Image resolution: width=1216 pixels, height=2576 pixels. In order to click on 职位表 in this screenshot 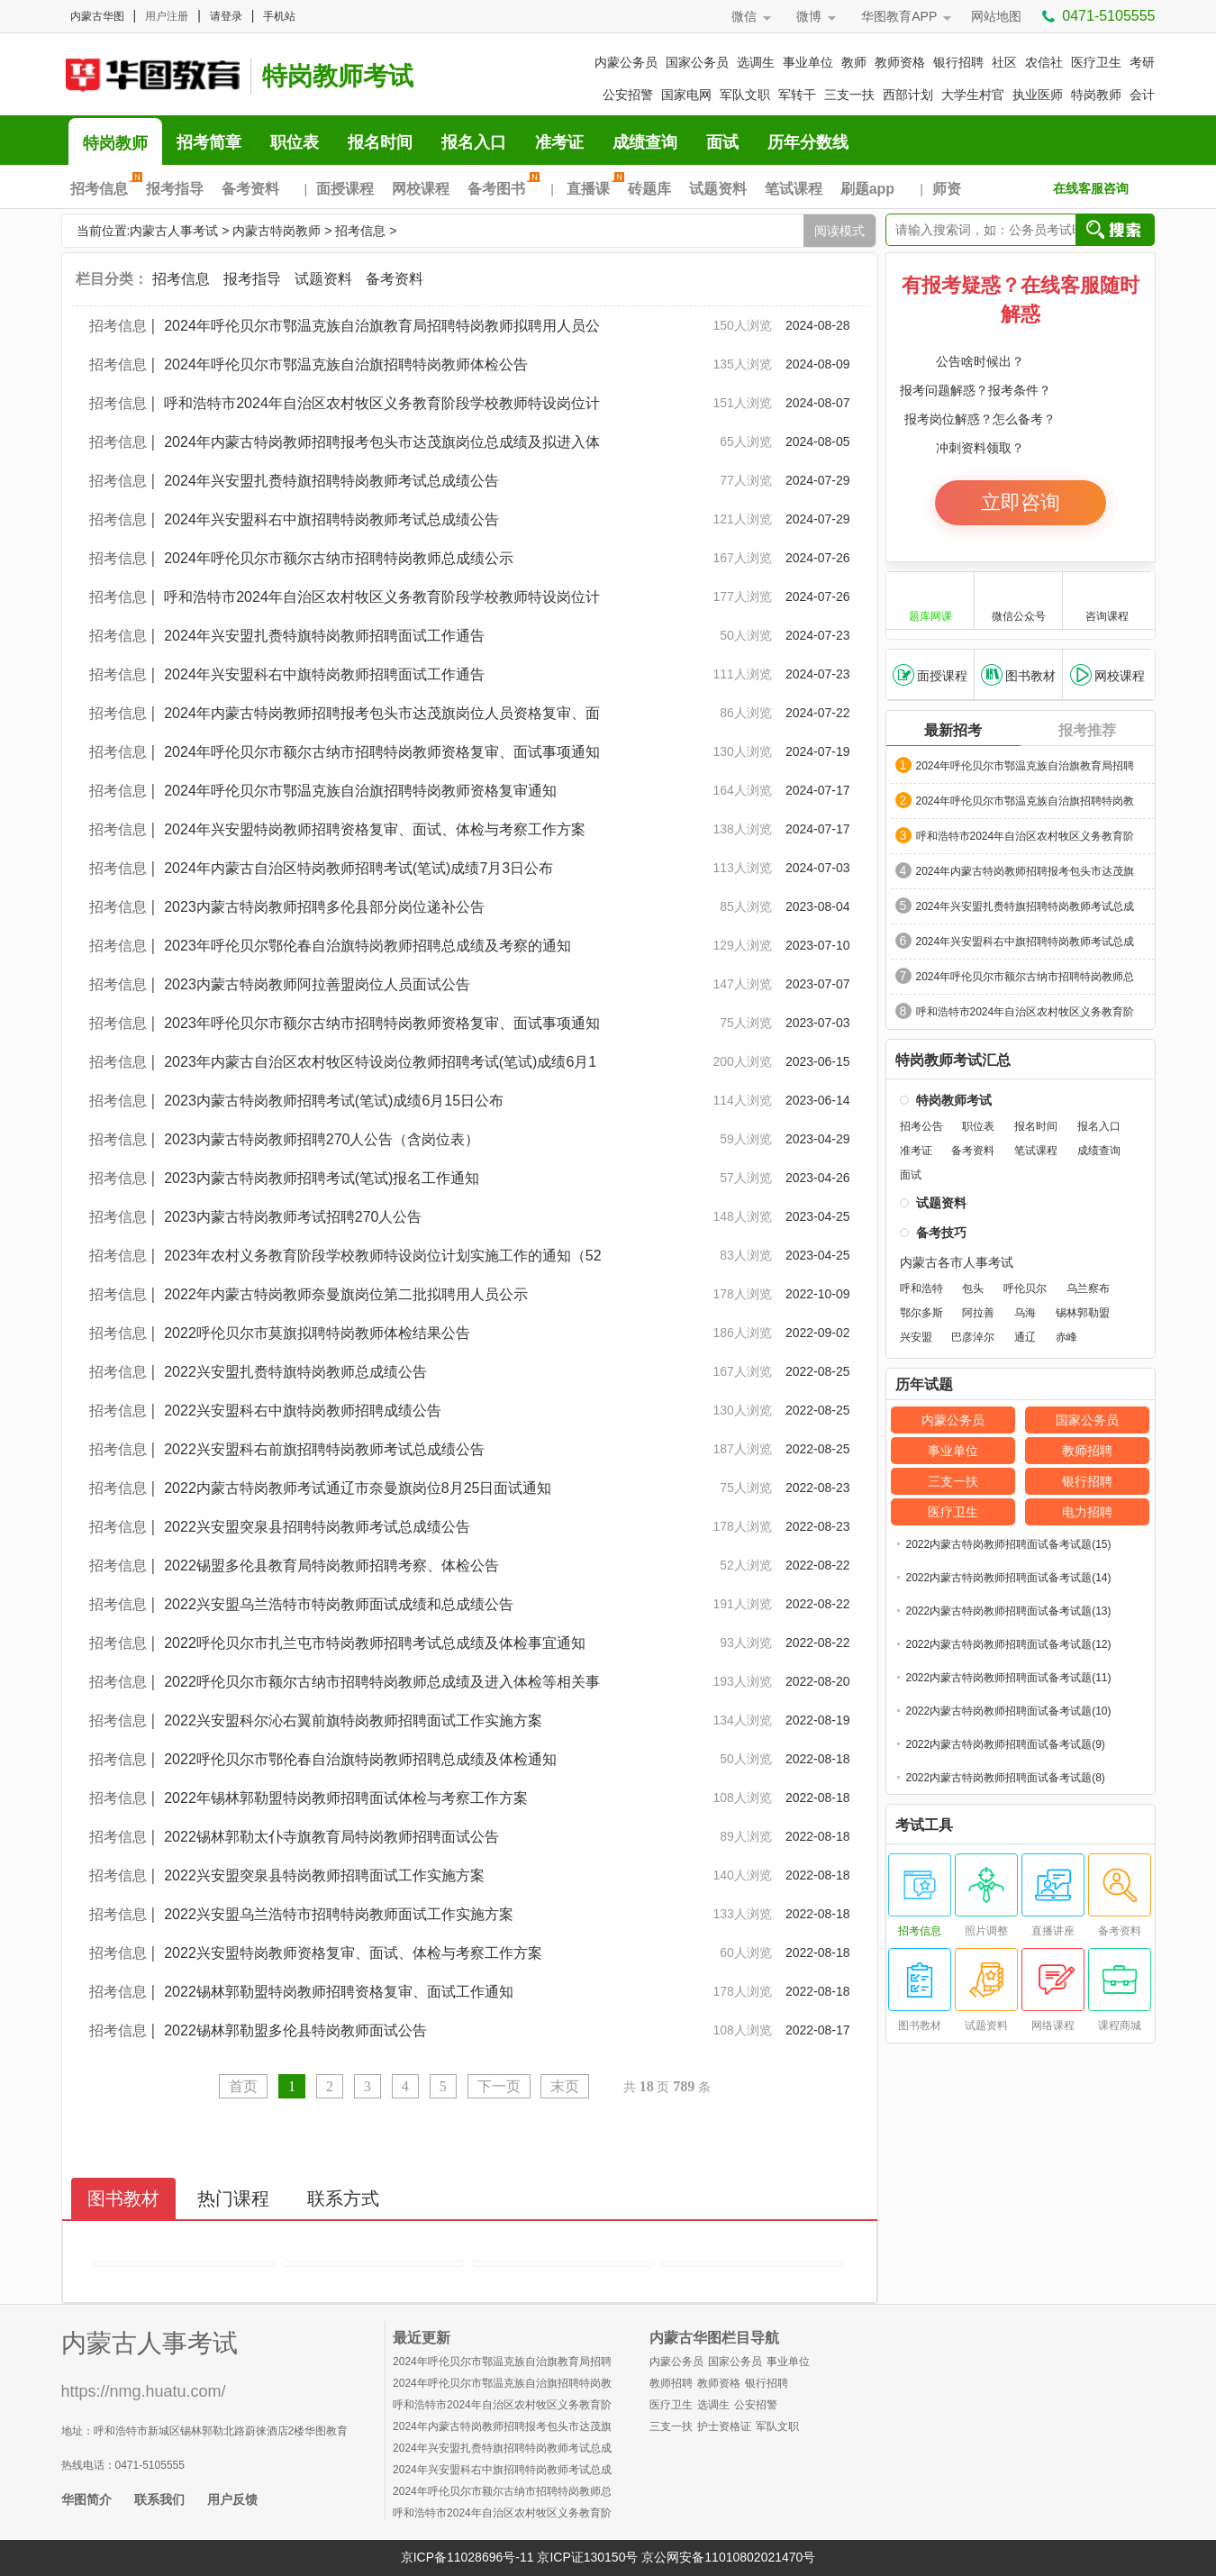, I will do `click(294, 142)`.